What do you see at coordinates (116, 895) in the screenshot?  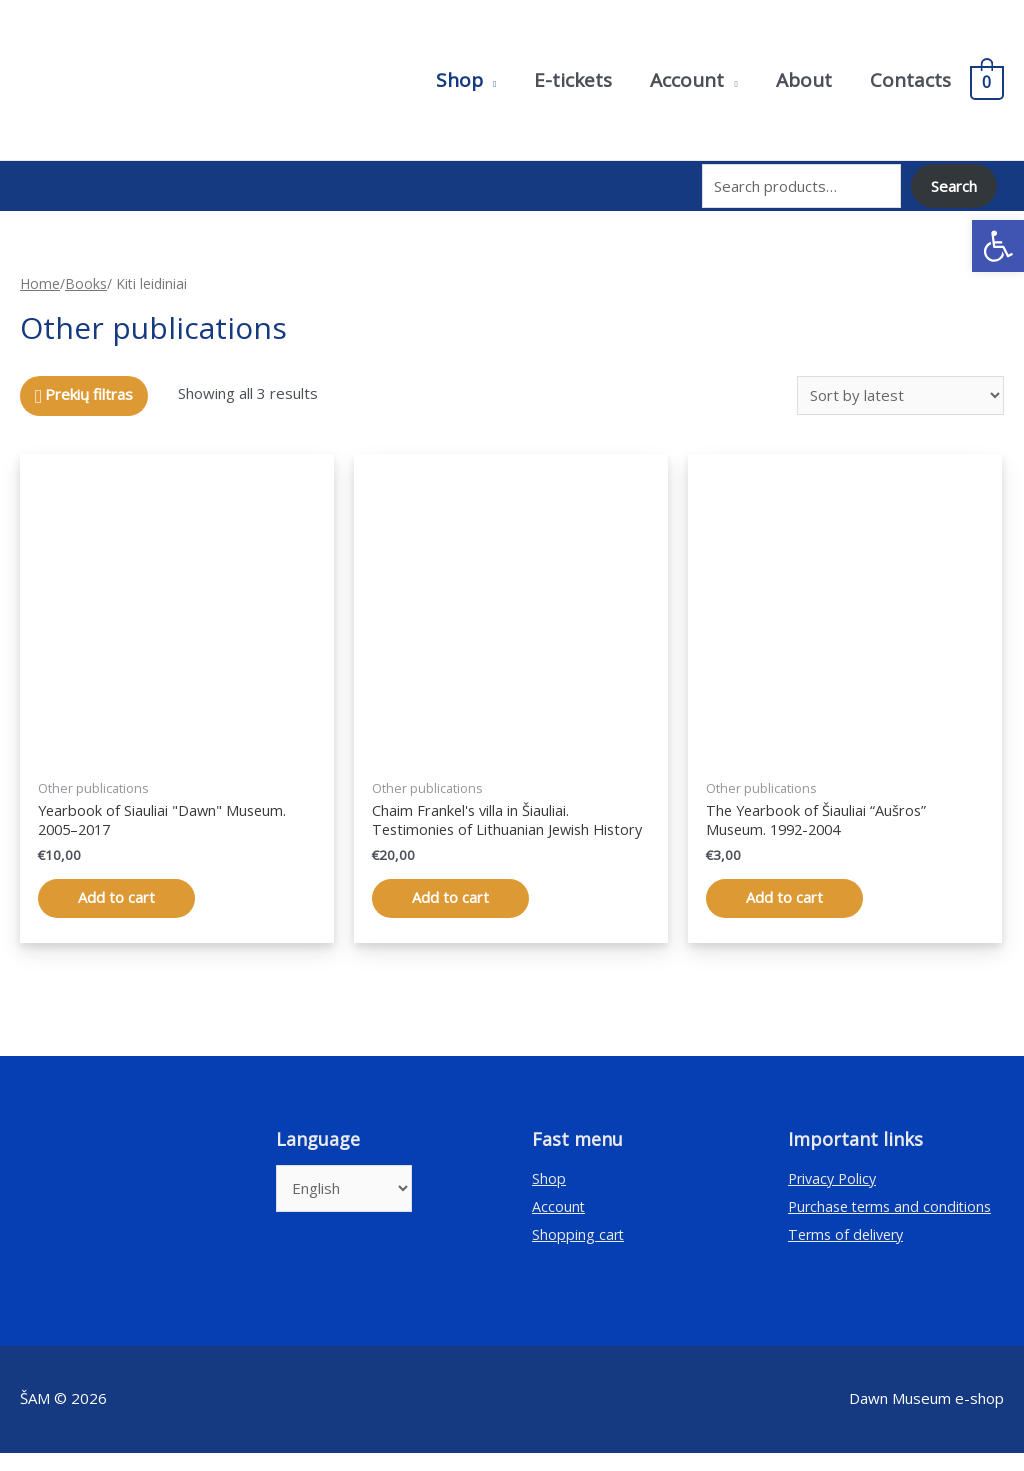 I see `Add to cart [Add “Šiaulių „Aušros“ muziejaus metraštis. 2005–2017” to your cart]` at bounding box center [116, 895].